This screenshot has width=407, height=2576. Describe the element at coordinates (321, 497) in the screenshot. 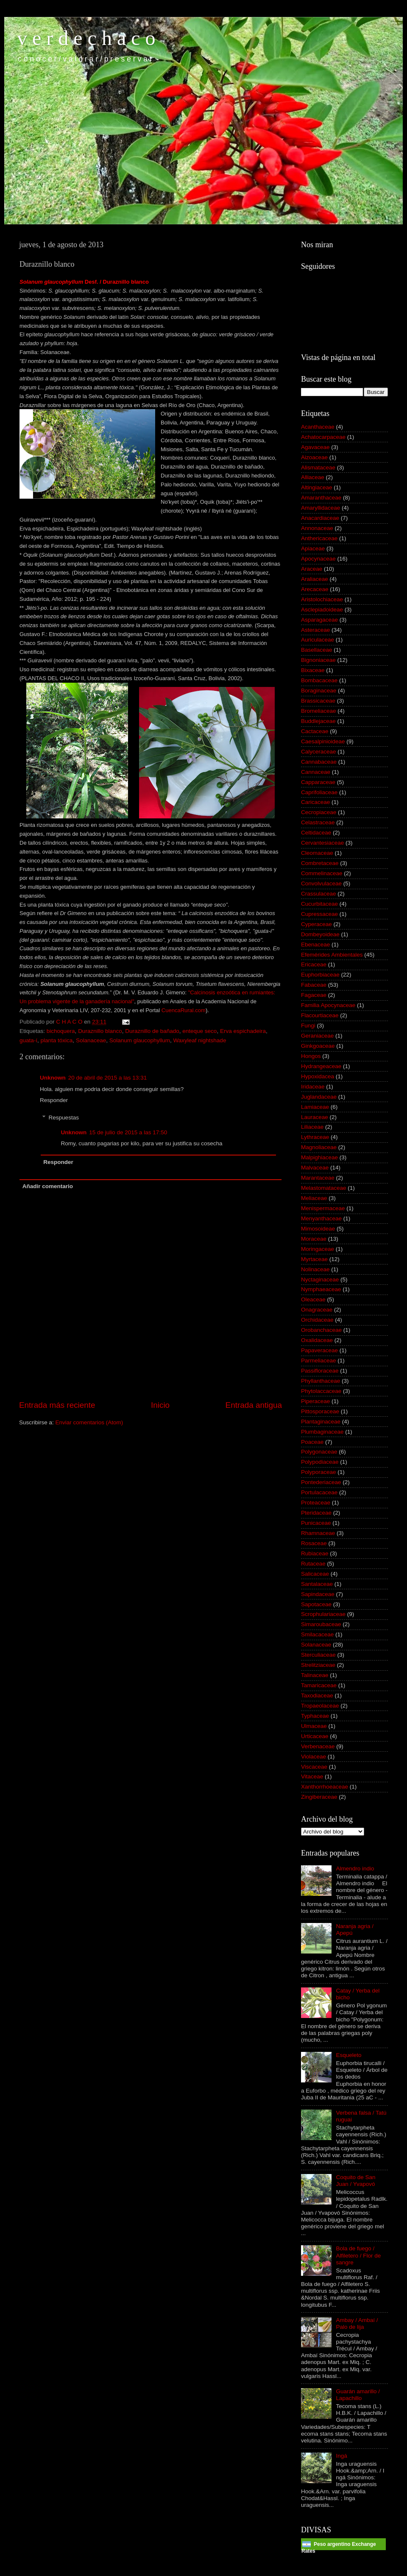

I see `Amaranthaceae` at that location.